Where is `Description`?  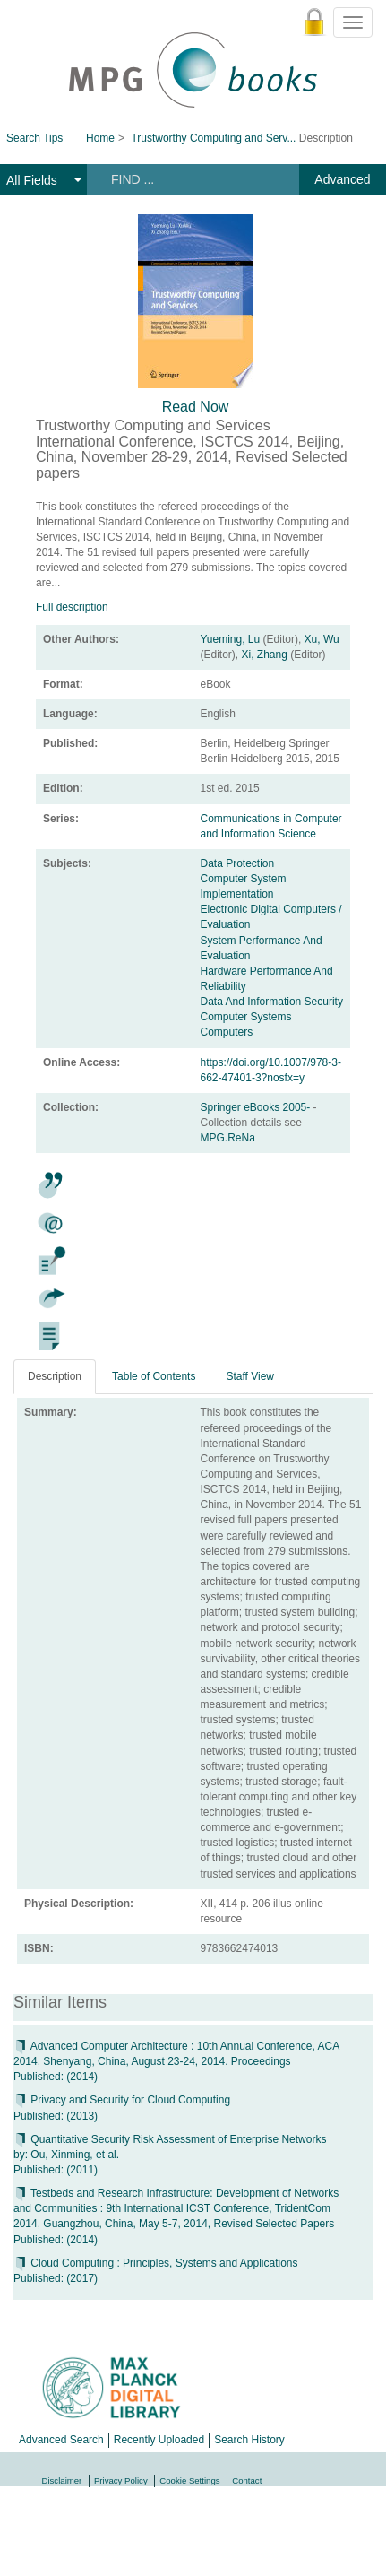 Description is located at coordinates (54, 1376).